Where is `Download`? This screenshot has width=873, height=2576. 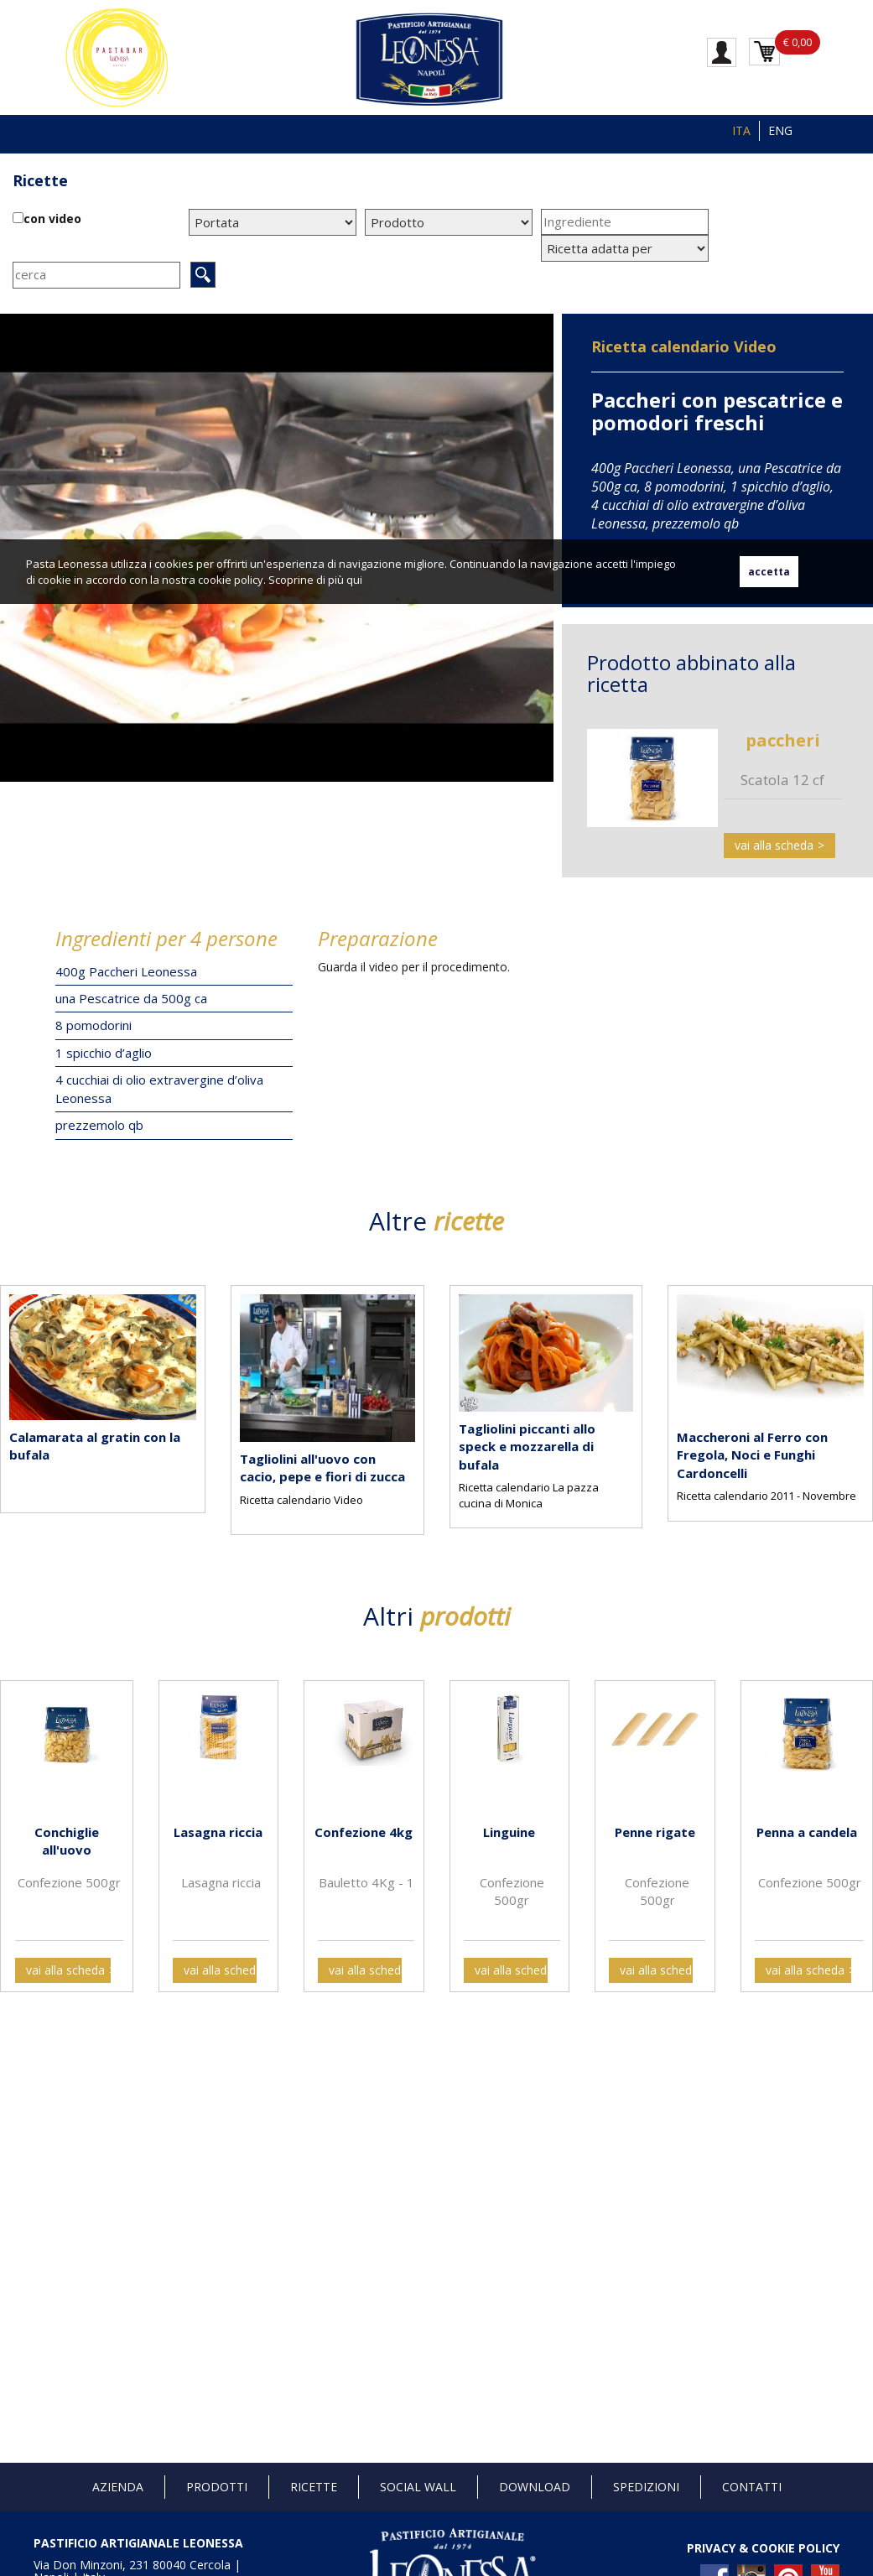 Download is located at coordinates (534, 2487).